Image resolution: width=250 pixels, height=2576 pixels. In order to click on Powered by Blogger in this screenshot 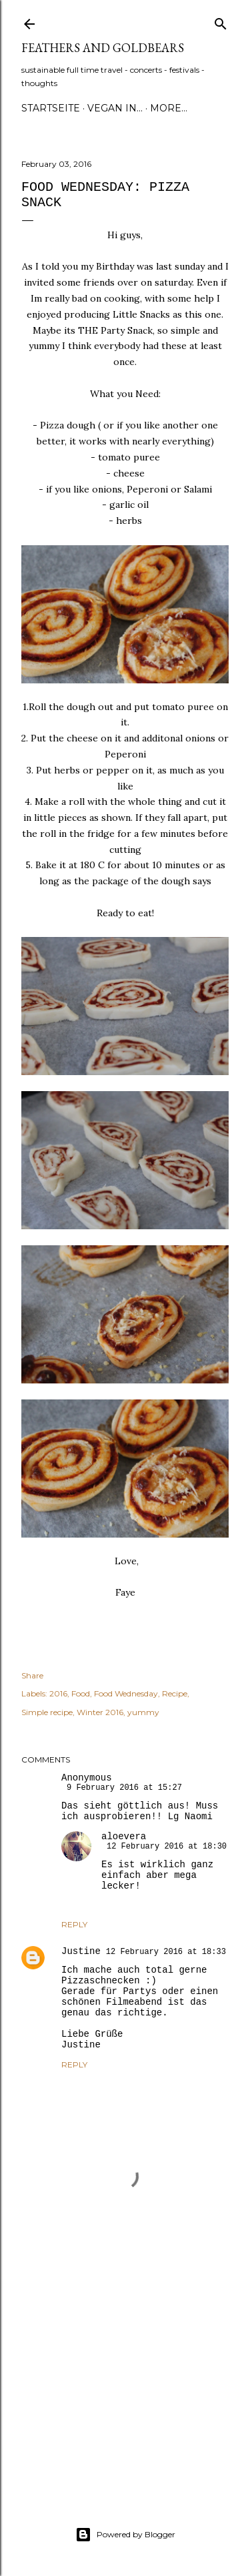, I will do `click(125, 2535)`.